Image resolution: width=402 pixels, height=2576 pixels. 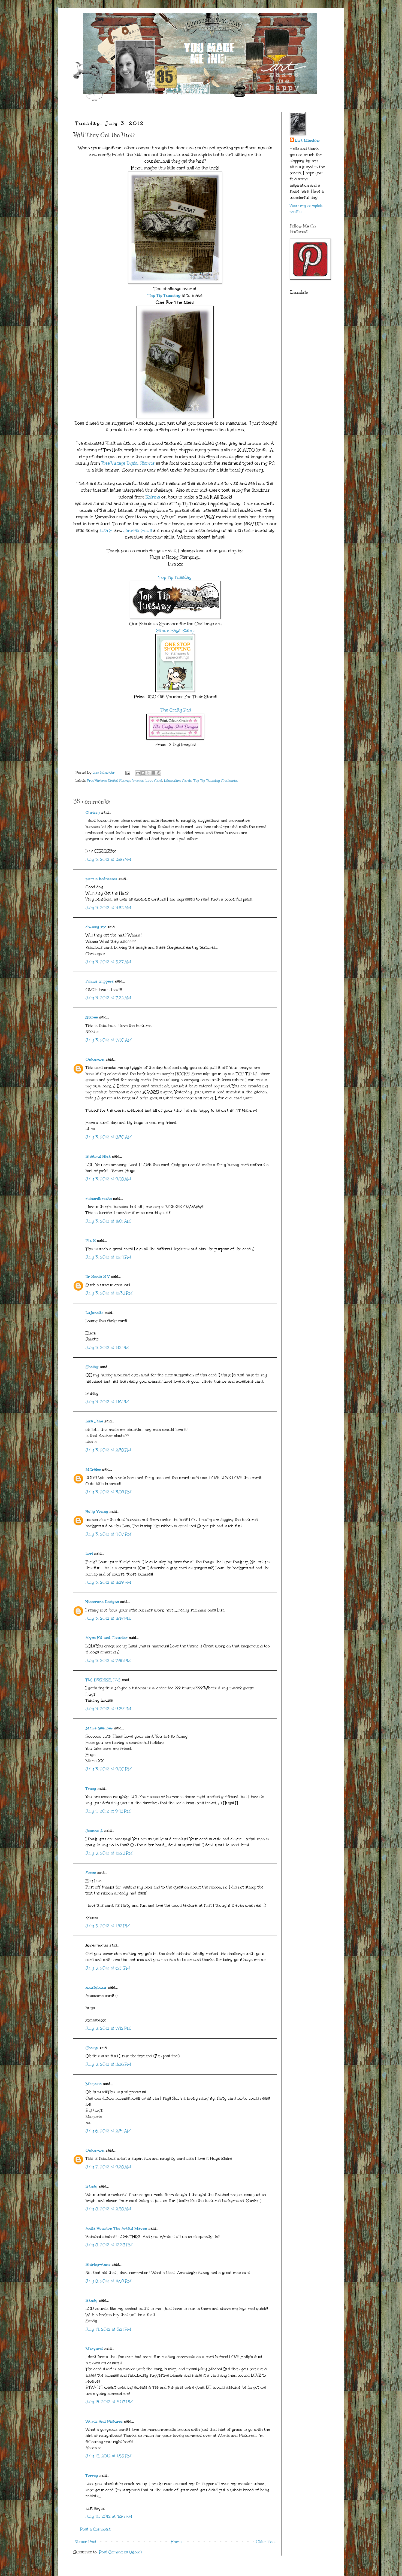 What do you see at coordinates (92, 2475) in the screenshot?
I see `Torrey` at bounding box center [92, 2475].